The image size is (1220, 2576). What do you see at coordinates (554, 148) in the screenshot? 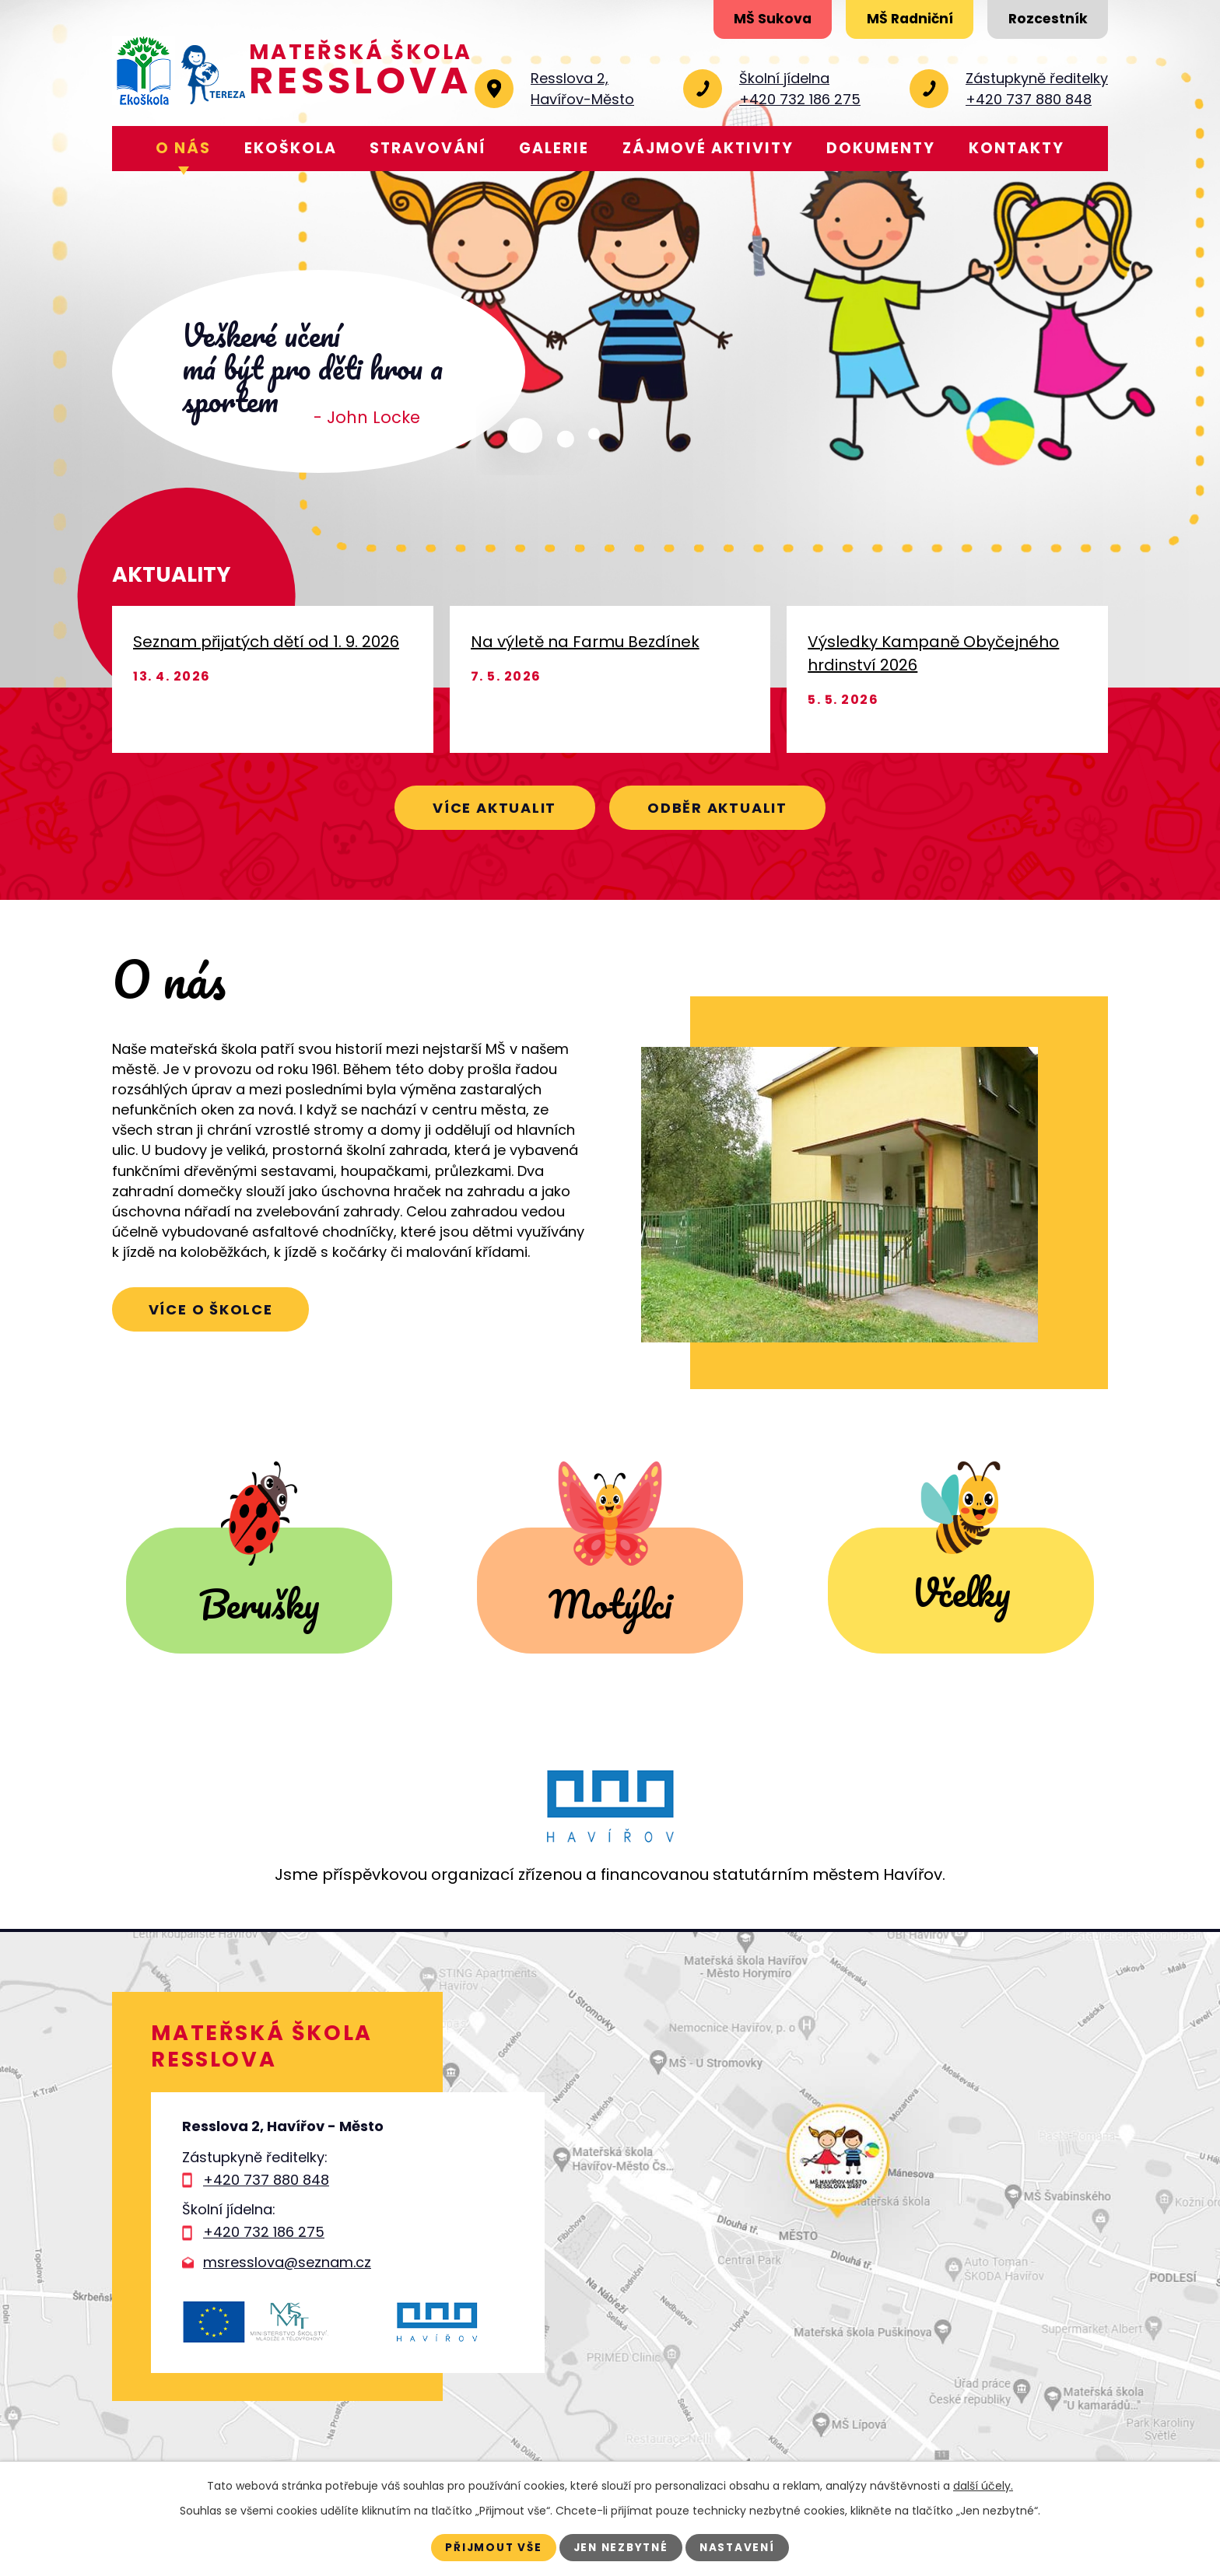
I see `Galerie` at bounding box center [554, 148].